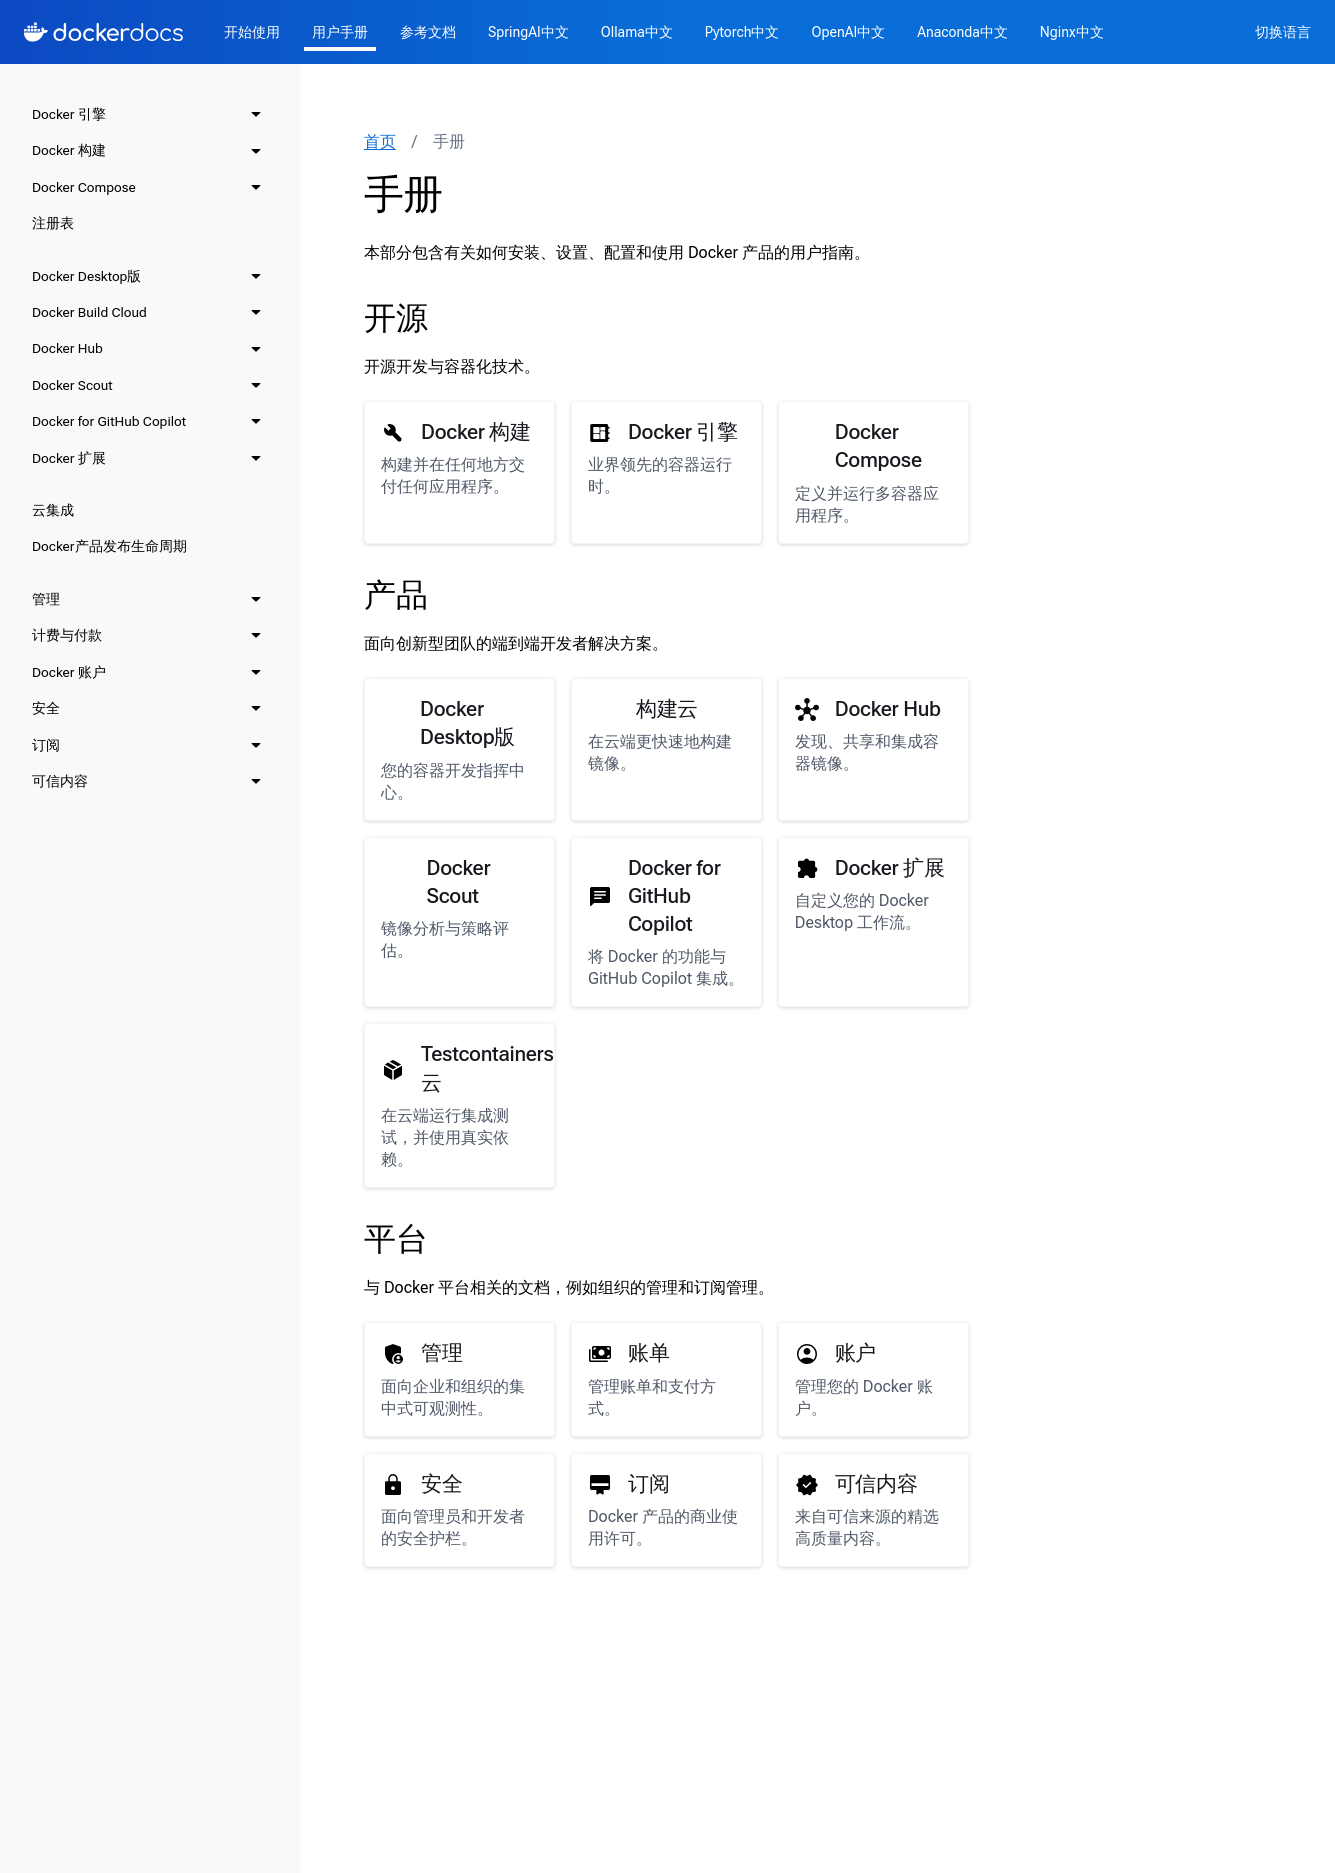  Describe the element at coordinates (69, 114) in the screenshot. I see `Docker 引擎` at that location.